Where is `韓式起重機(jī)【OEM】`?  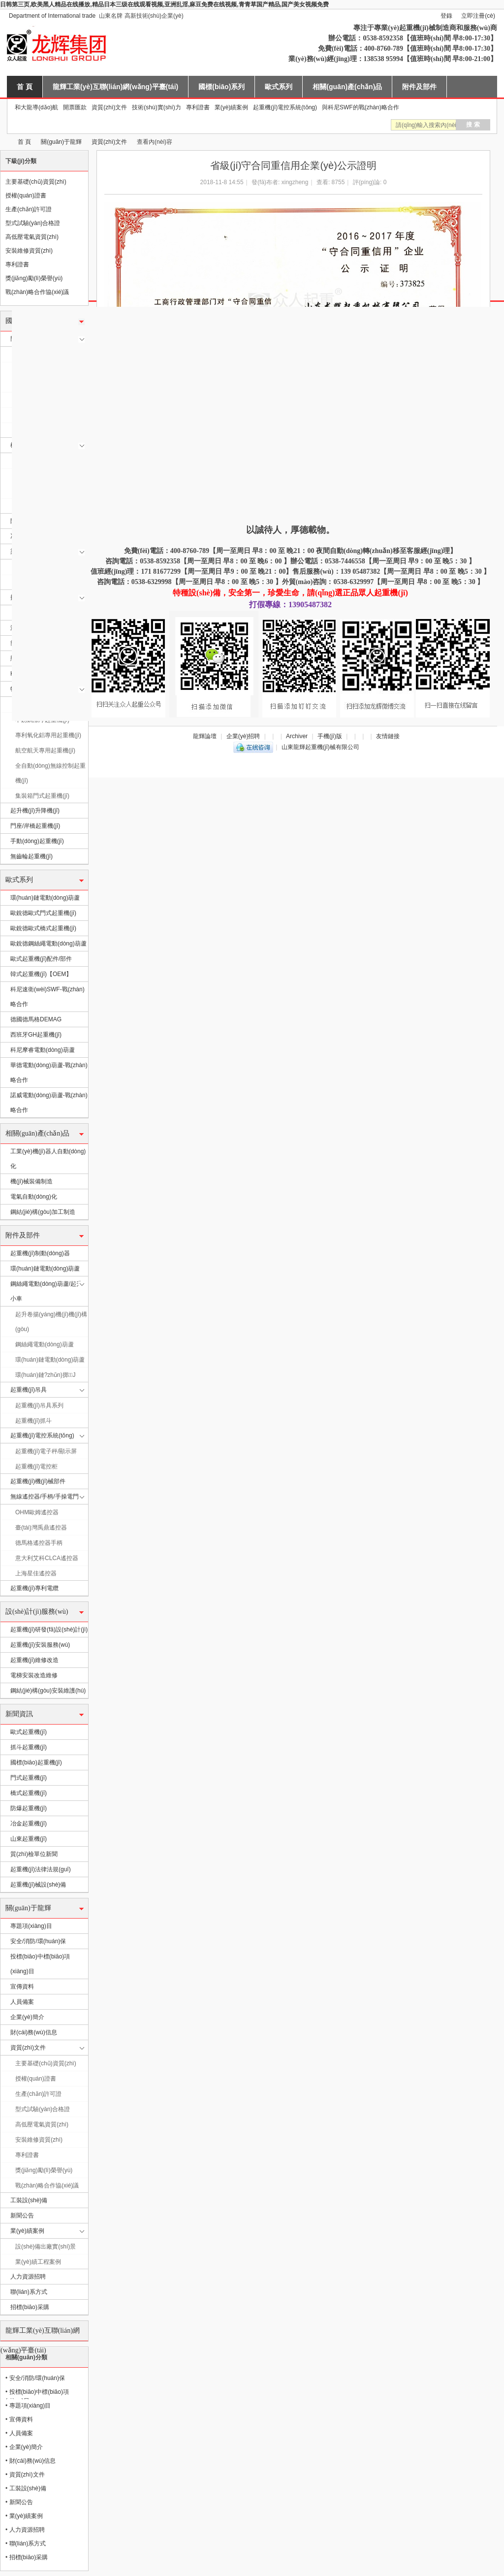
韓式起重機(jī)【OEM】 is located at coordinates (41, 974).